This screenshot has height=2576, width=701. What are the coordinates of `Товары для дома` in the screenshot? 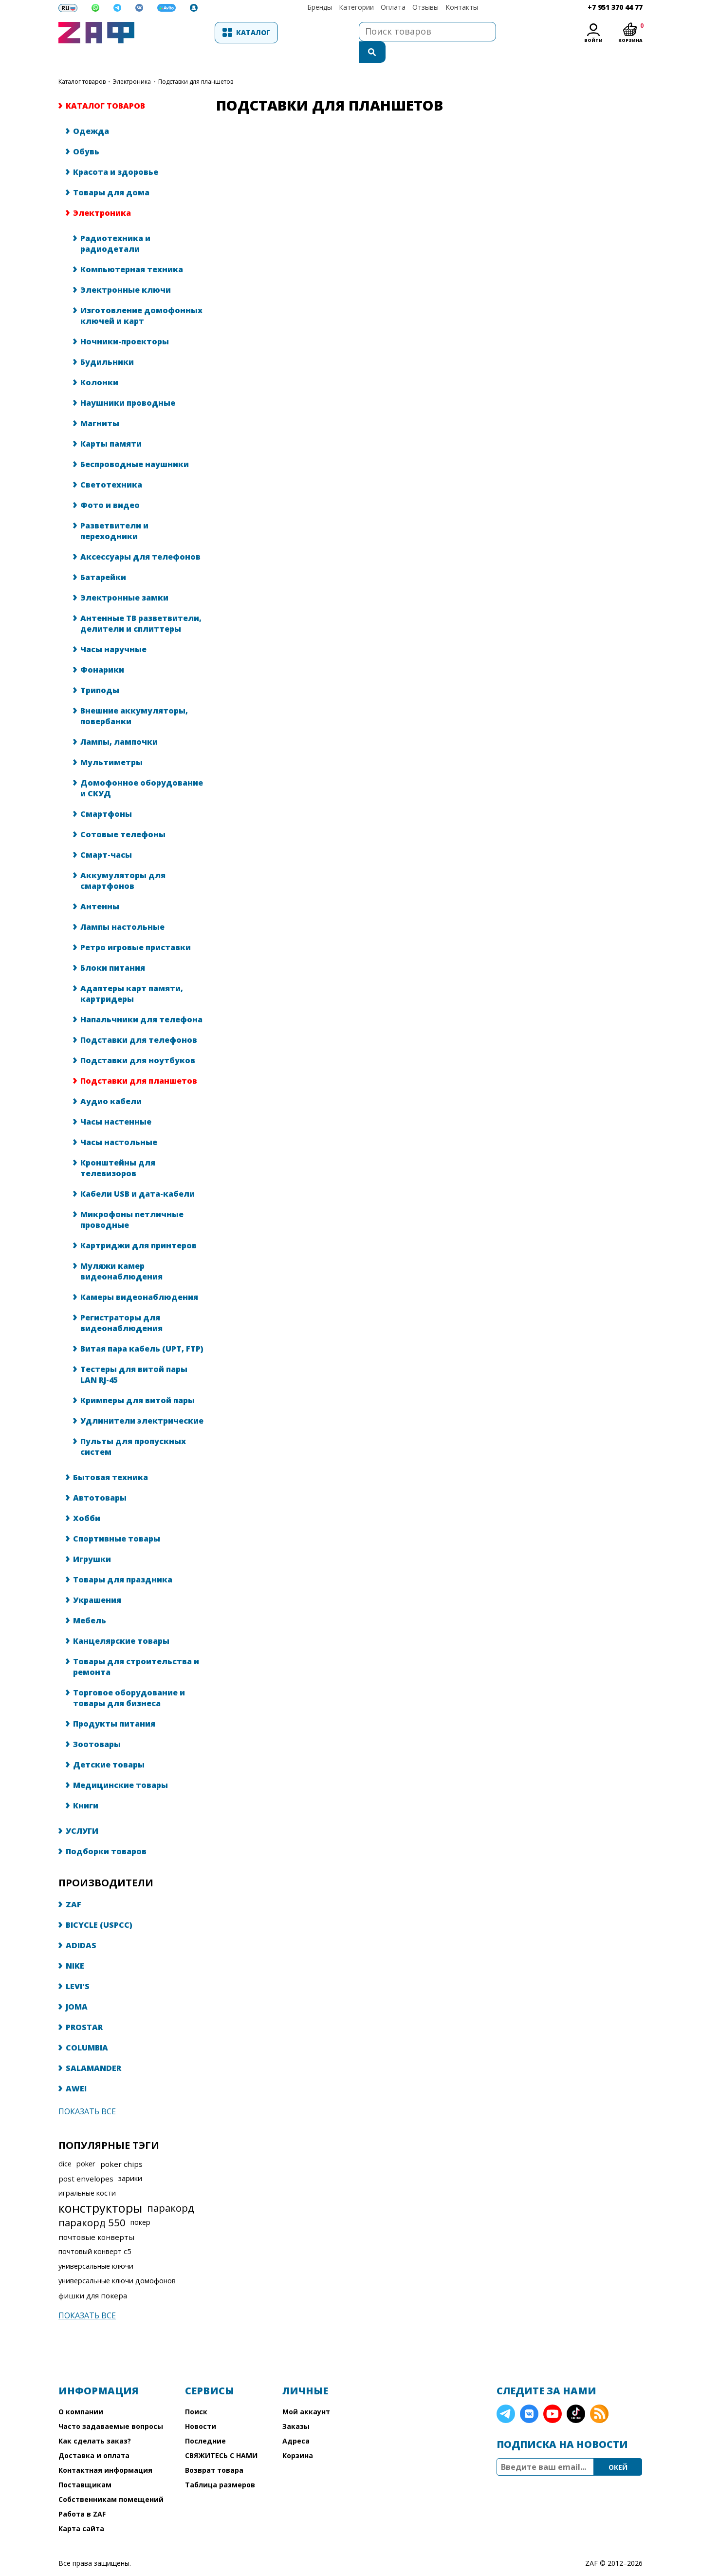 It's located at (111, 173).